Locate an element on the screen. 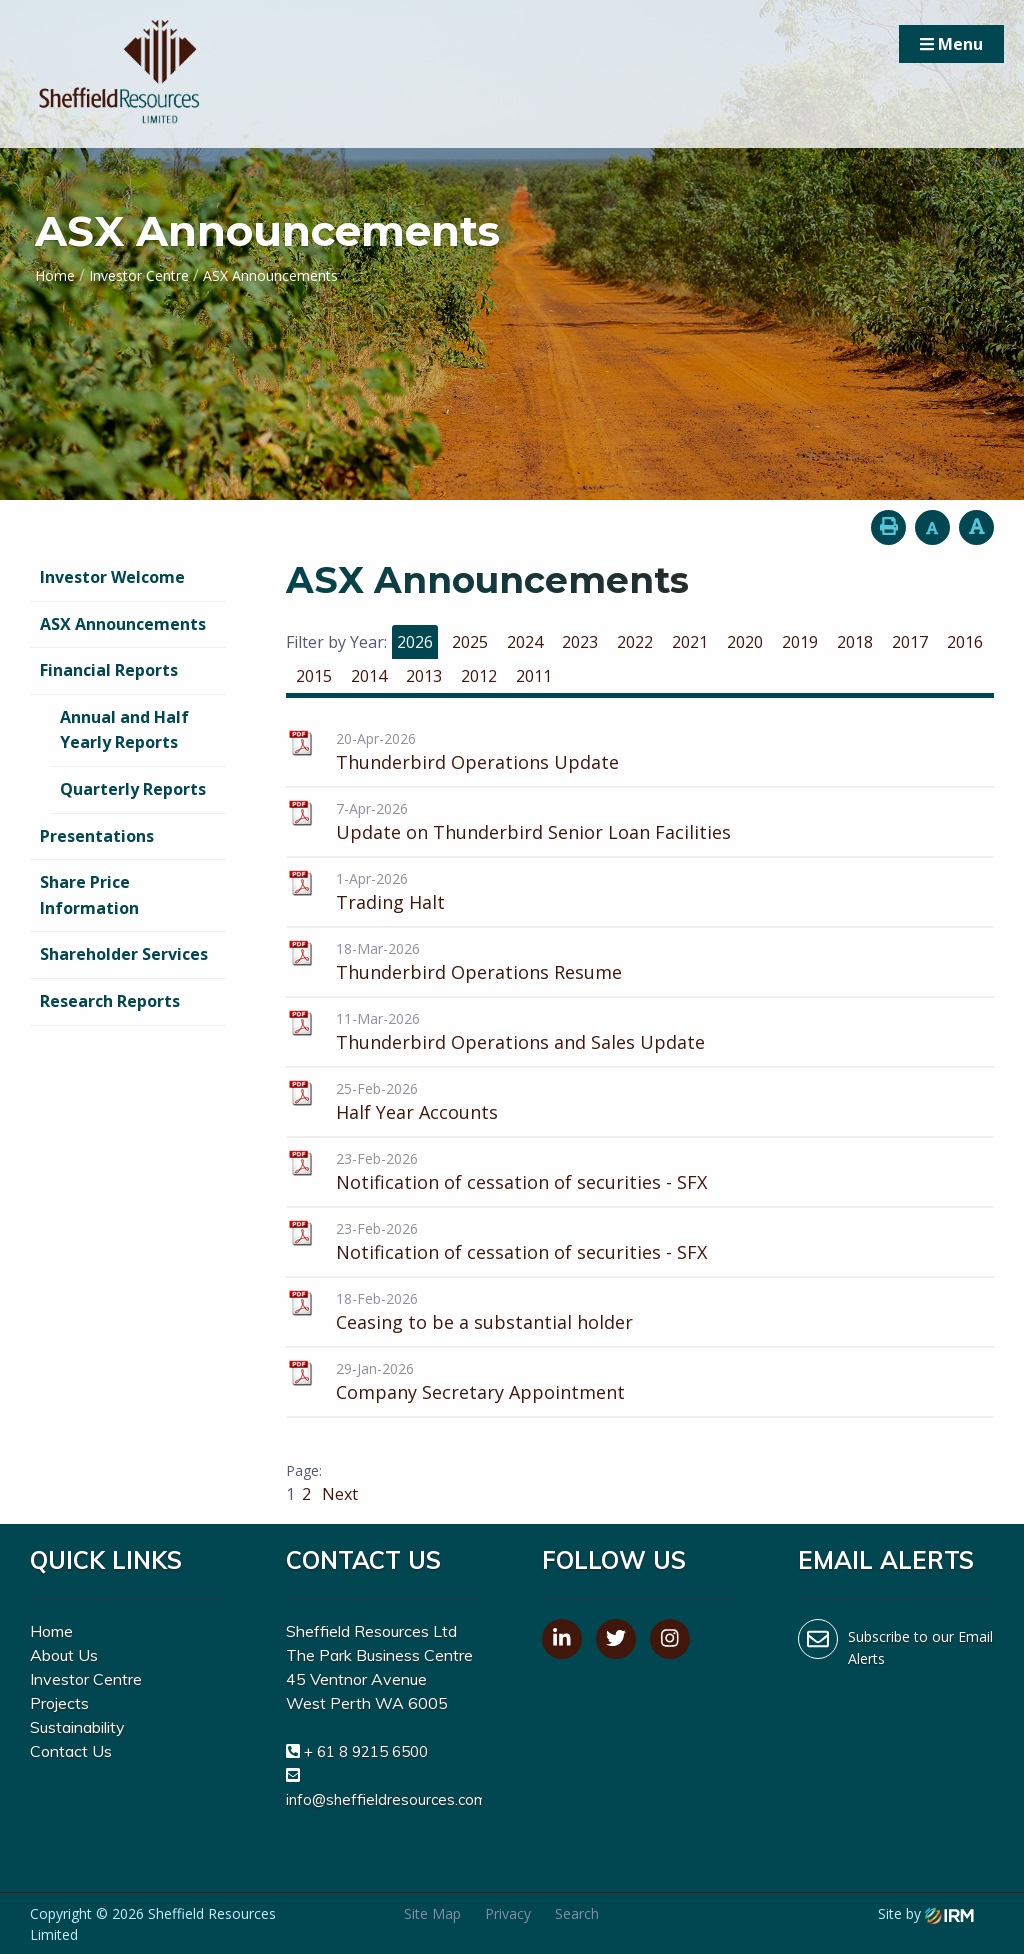 The image size is (1024, 1954). 2022 is located at coordinates (635, 642).